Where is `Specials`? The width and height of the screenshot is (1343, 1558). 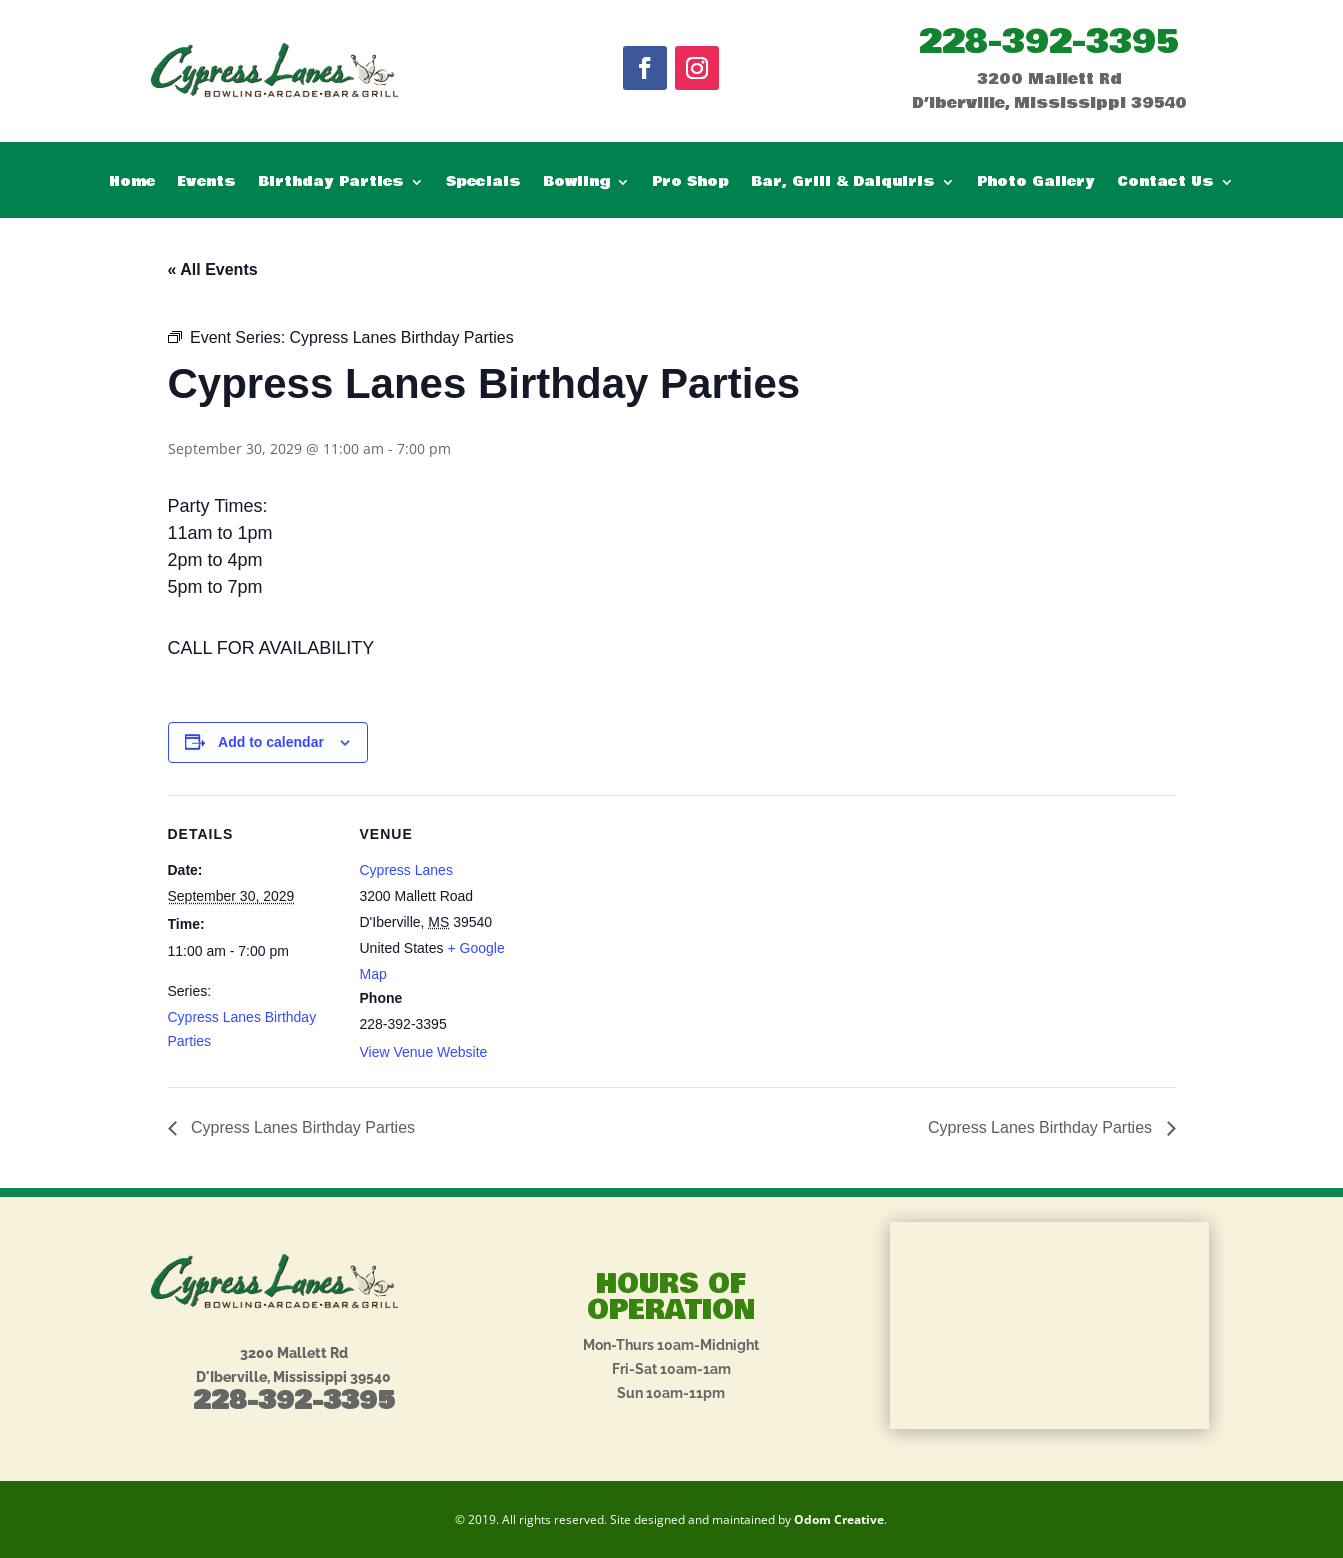
Specials is located at coordinates (483, 183).